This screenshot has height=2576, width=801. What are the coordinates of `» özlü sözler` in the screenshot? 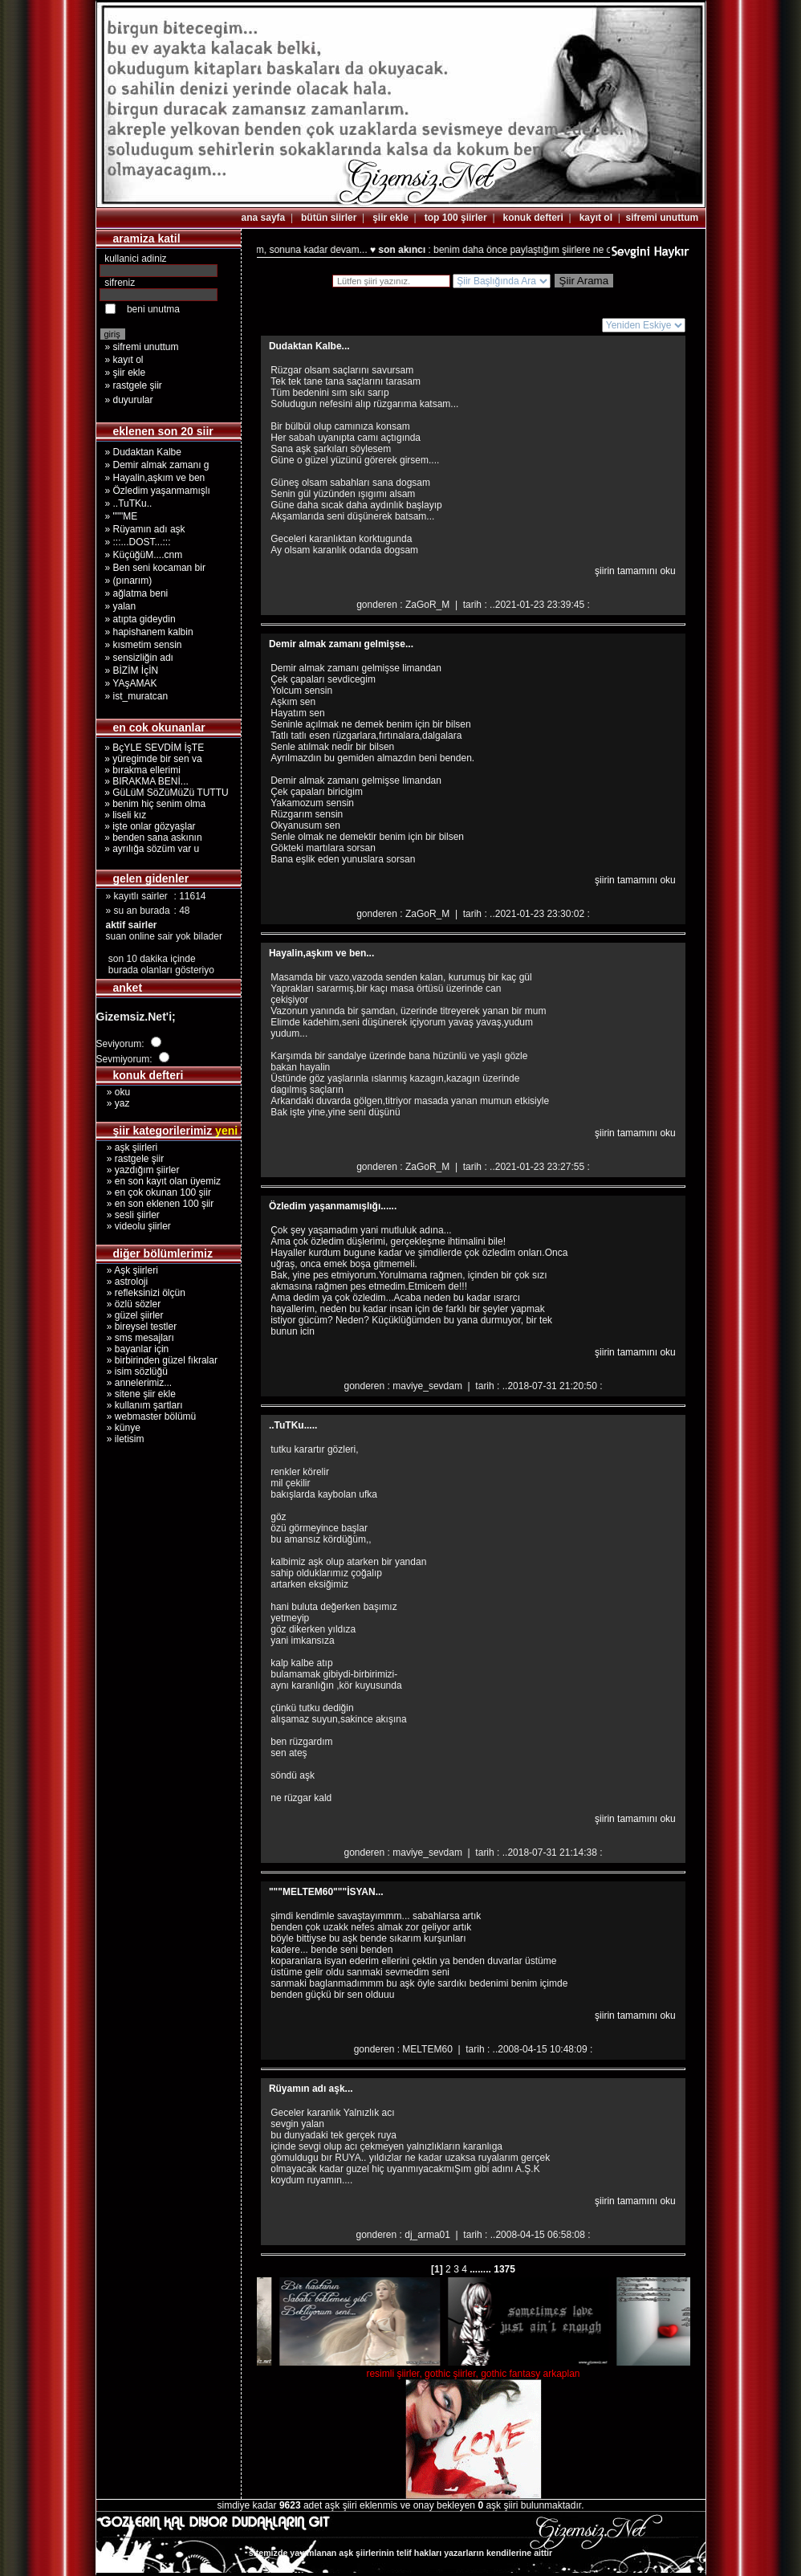 It's located at (128, 1304).